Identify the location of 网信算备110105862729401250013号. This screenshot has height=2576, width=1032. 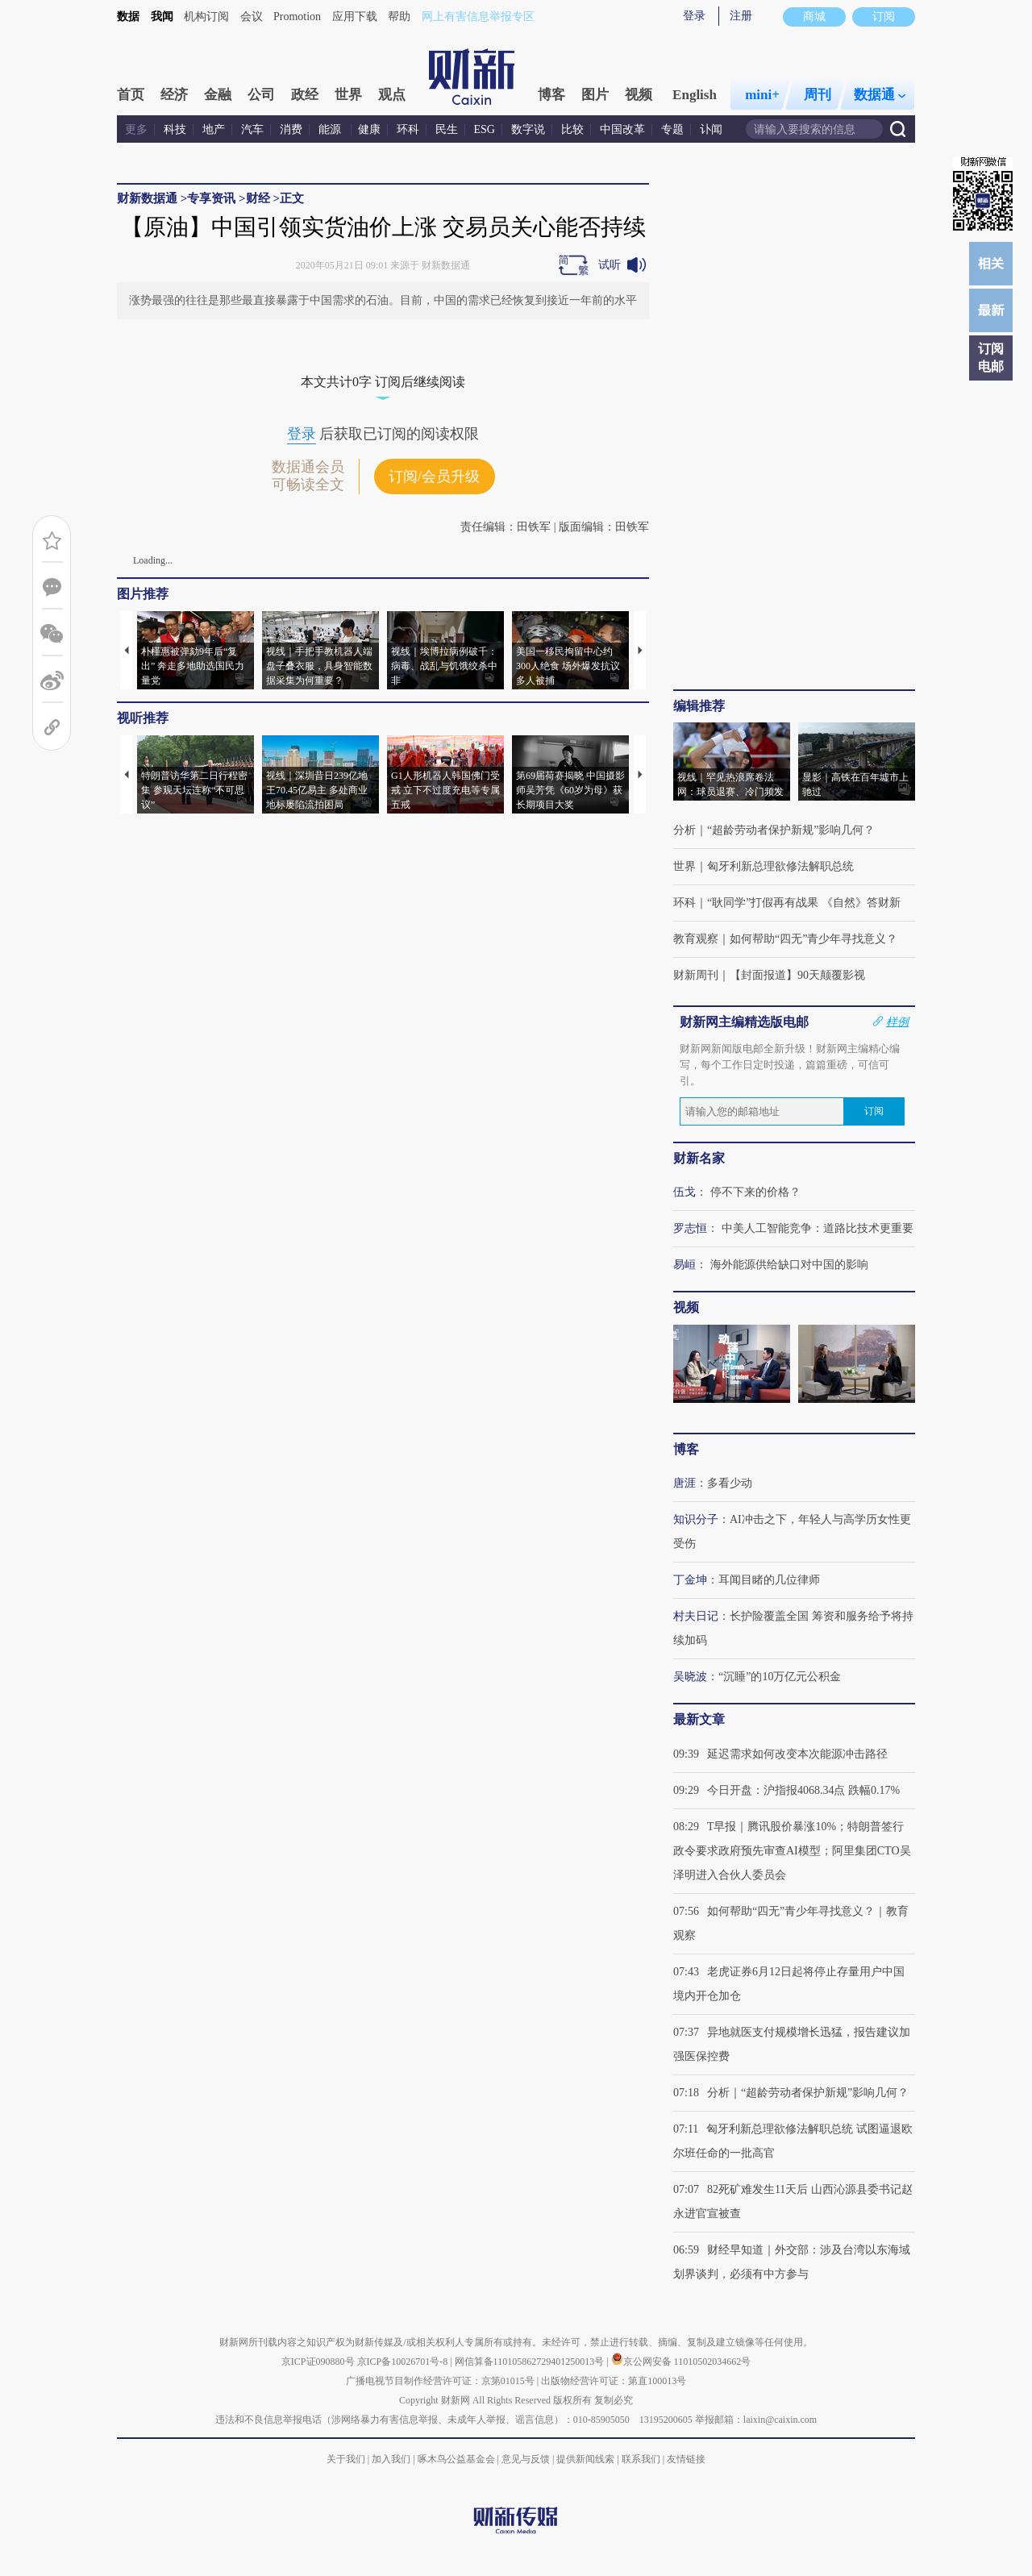
(531, 2361).